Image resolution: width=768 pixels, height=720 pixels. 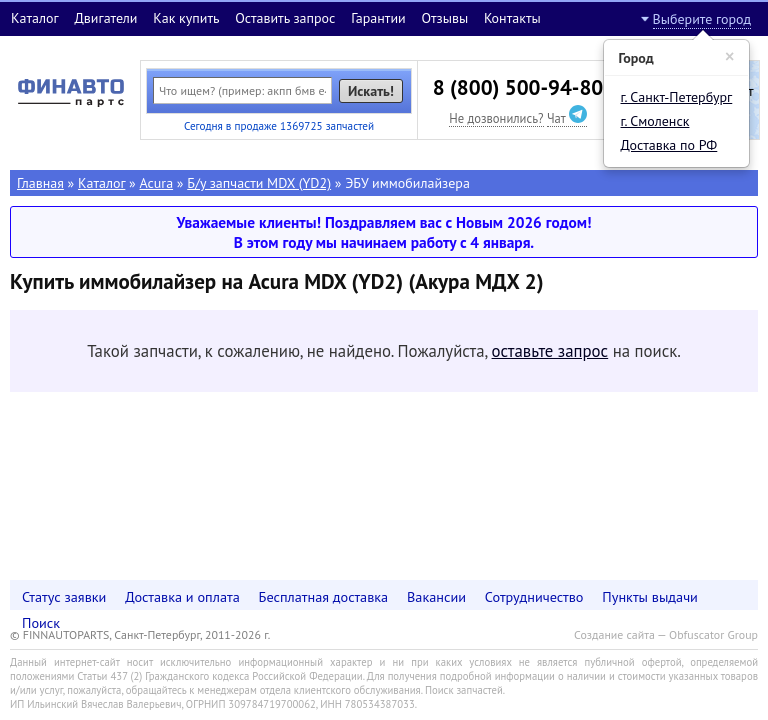 I want to click on Оставить запрос, so click(x=285, y=18).